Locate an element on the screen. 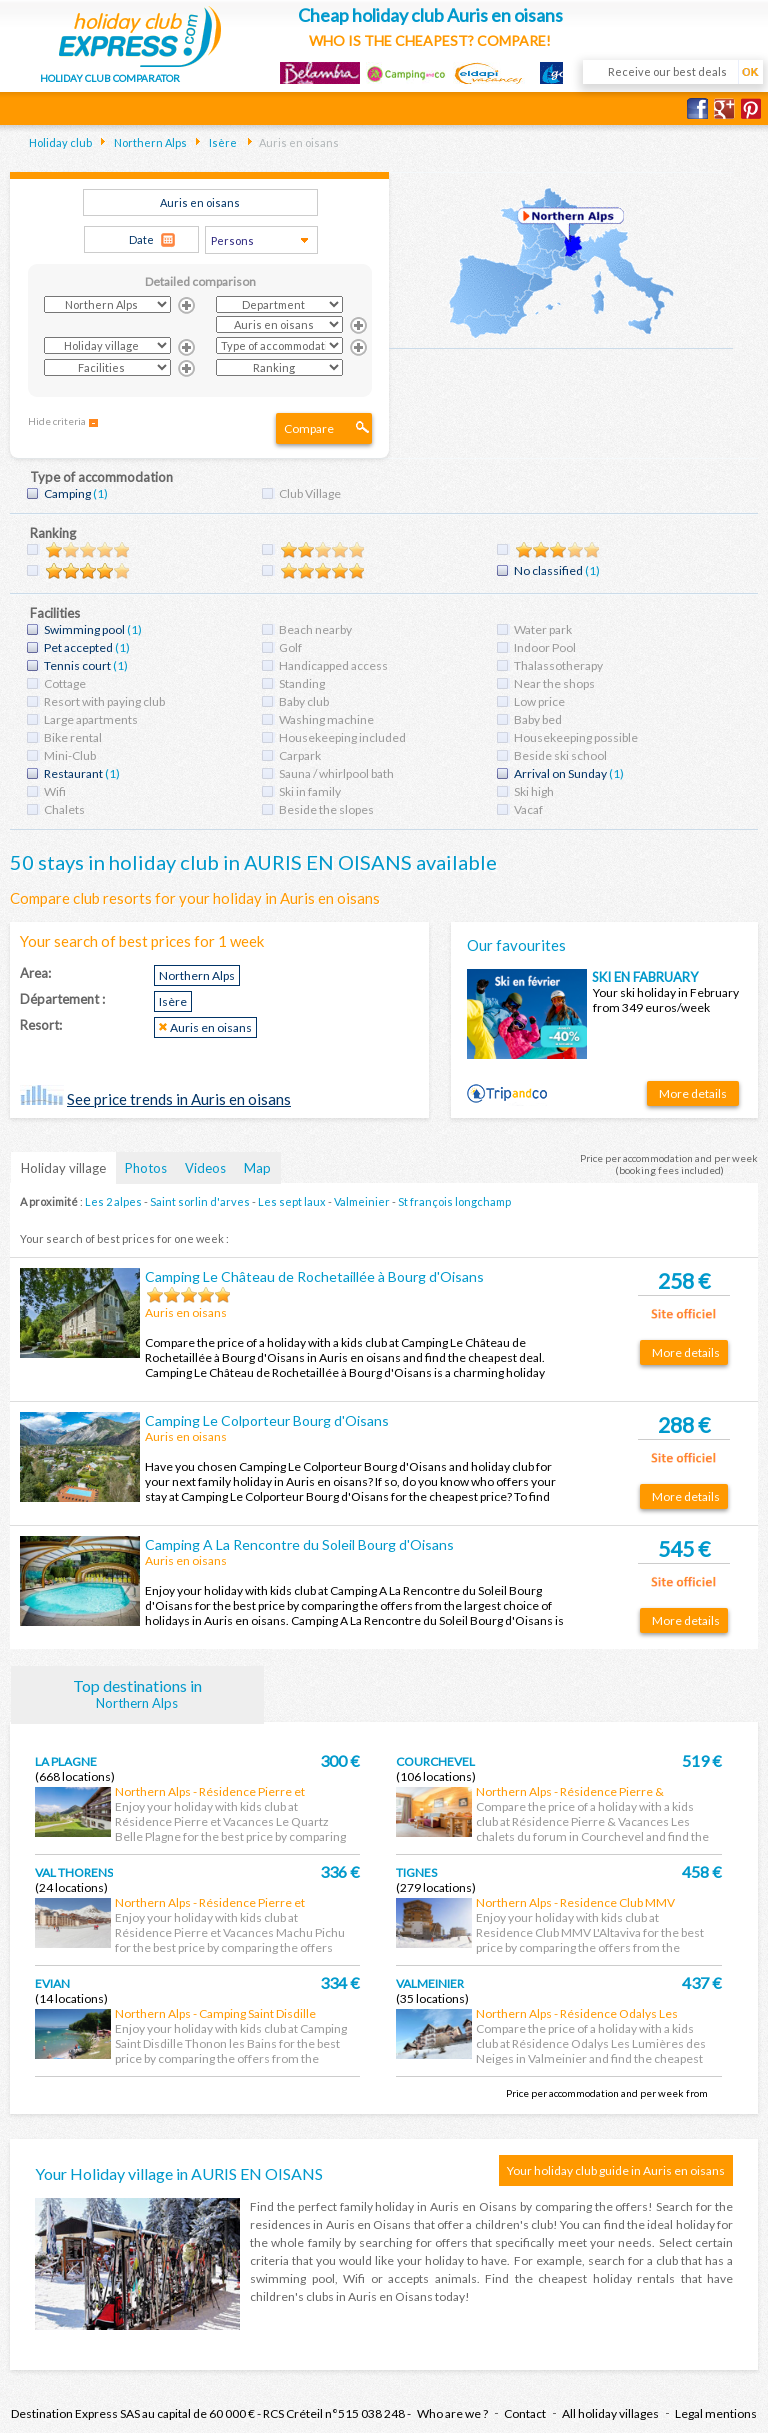 Image resolution: width=768 pixels, height=2433 pixels. Standing is located at coordinates (302, 683).